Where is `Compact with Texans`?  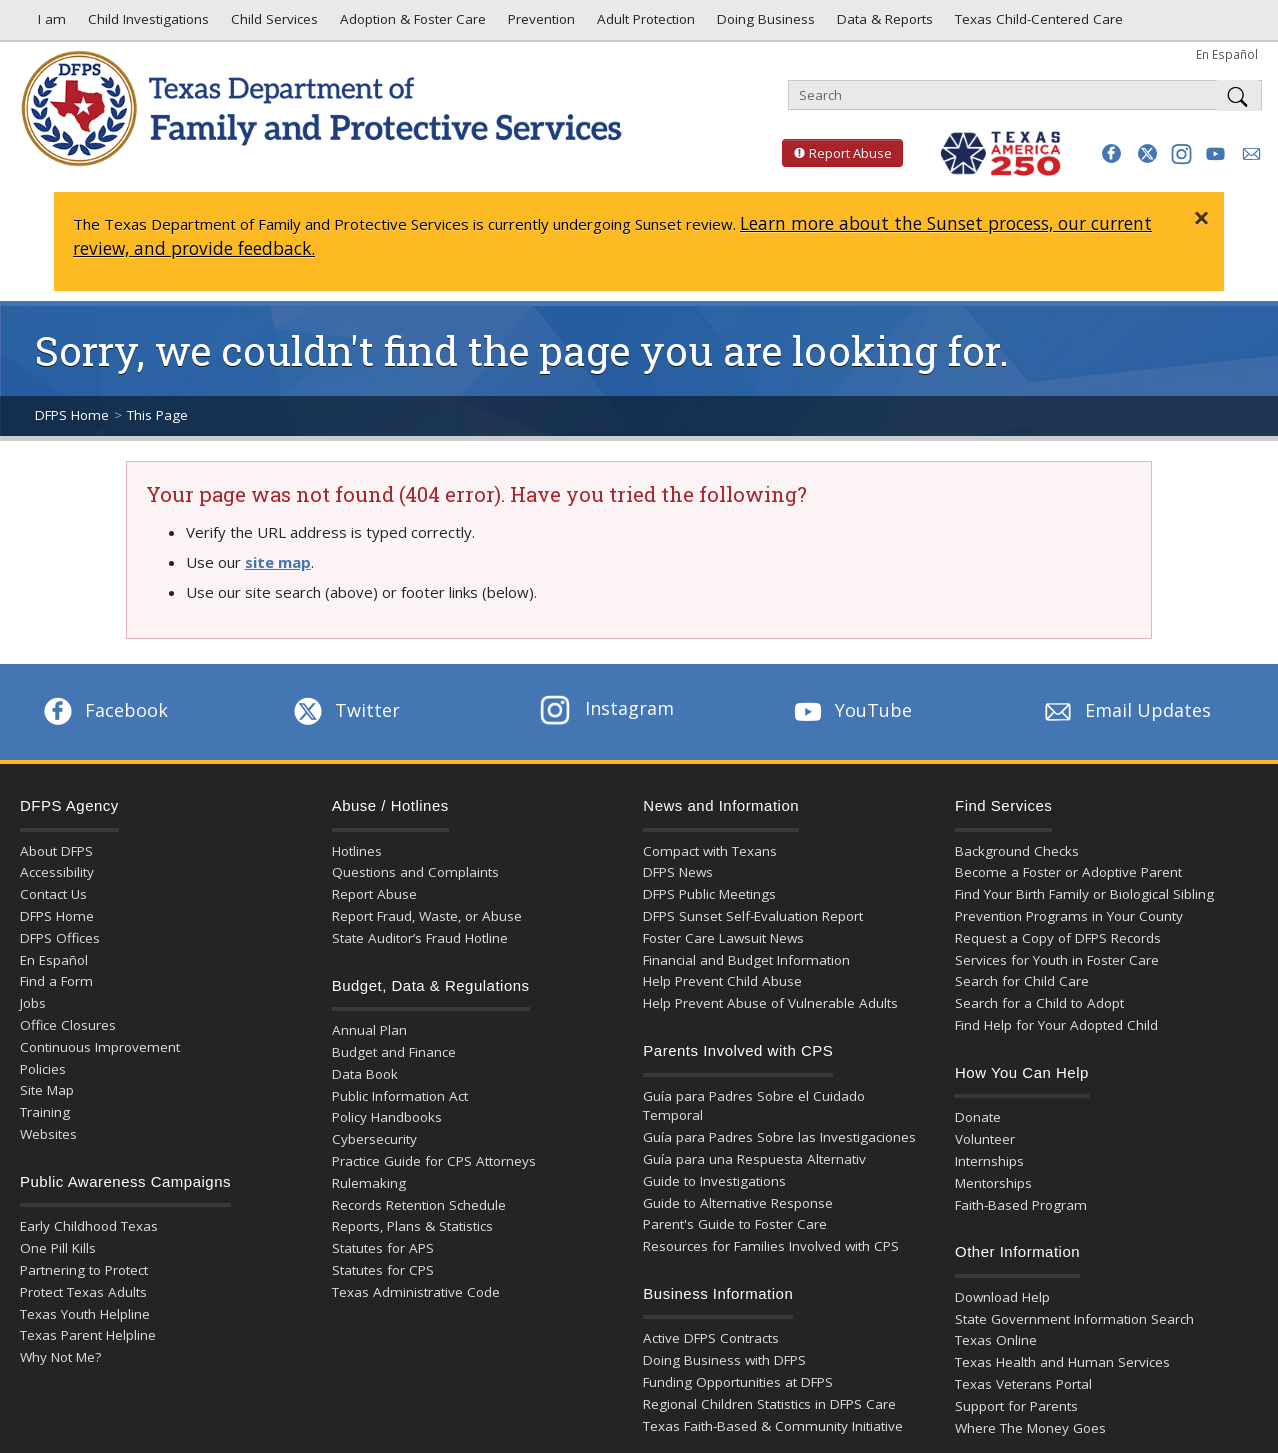
Compact with Texans is located at coordinates (710, 851).